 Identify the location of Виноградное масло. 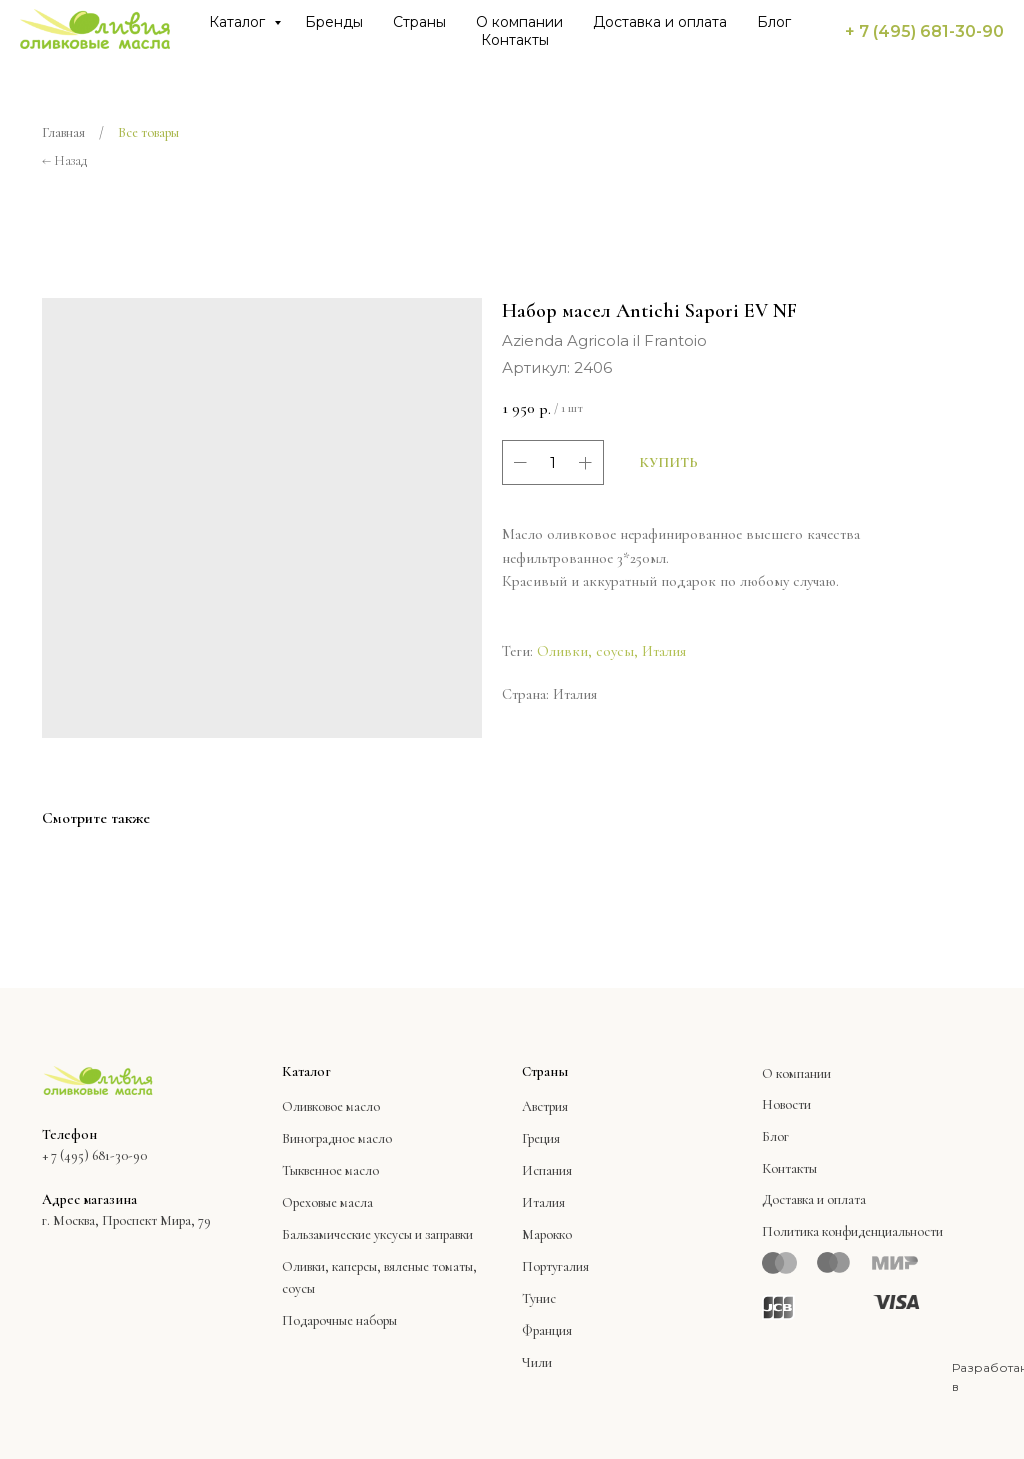
(337, 1138).